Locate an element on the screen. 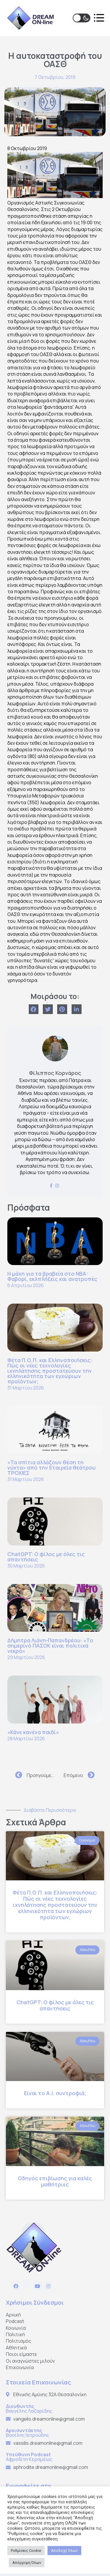  ChatGPT: Ο φίλος με όλες τις απαντήσεις is located at coordinates (46, 1556).